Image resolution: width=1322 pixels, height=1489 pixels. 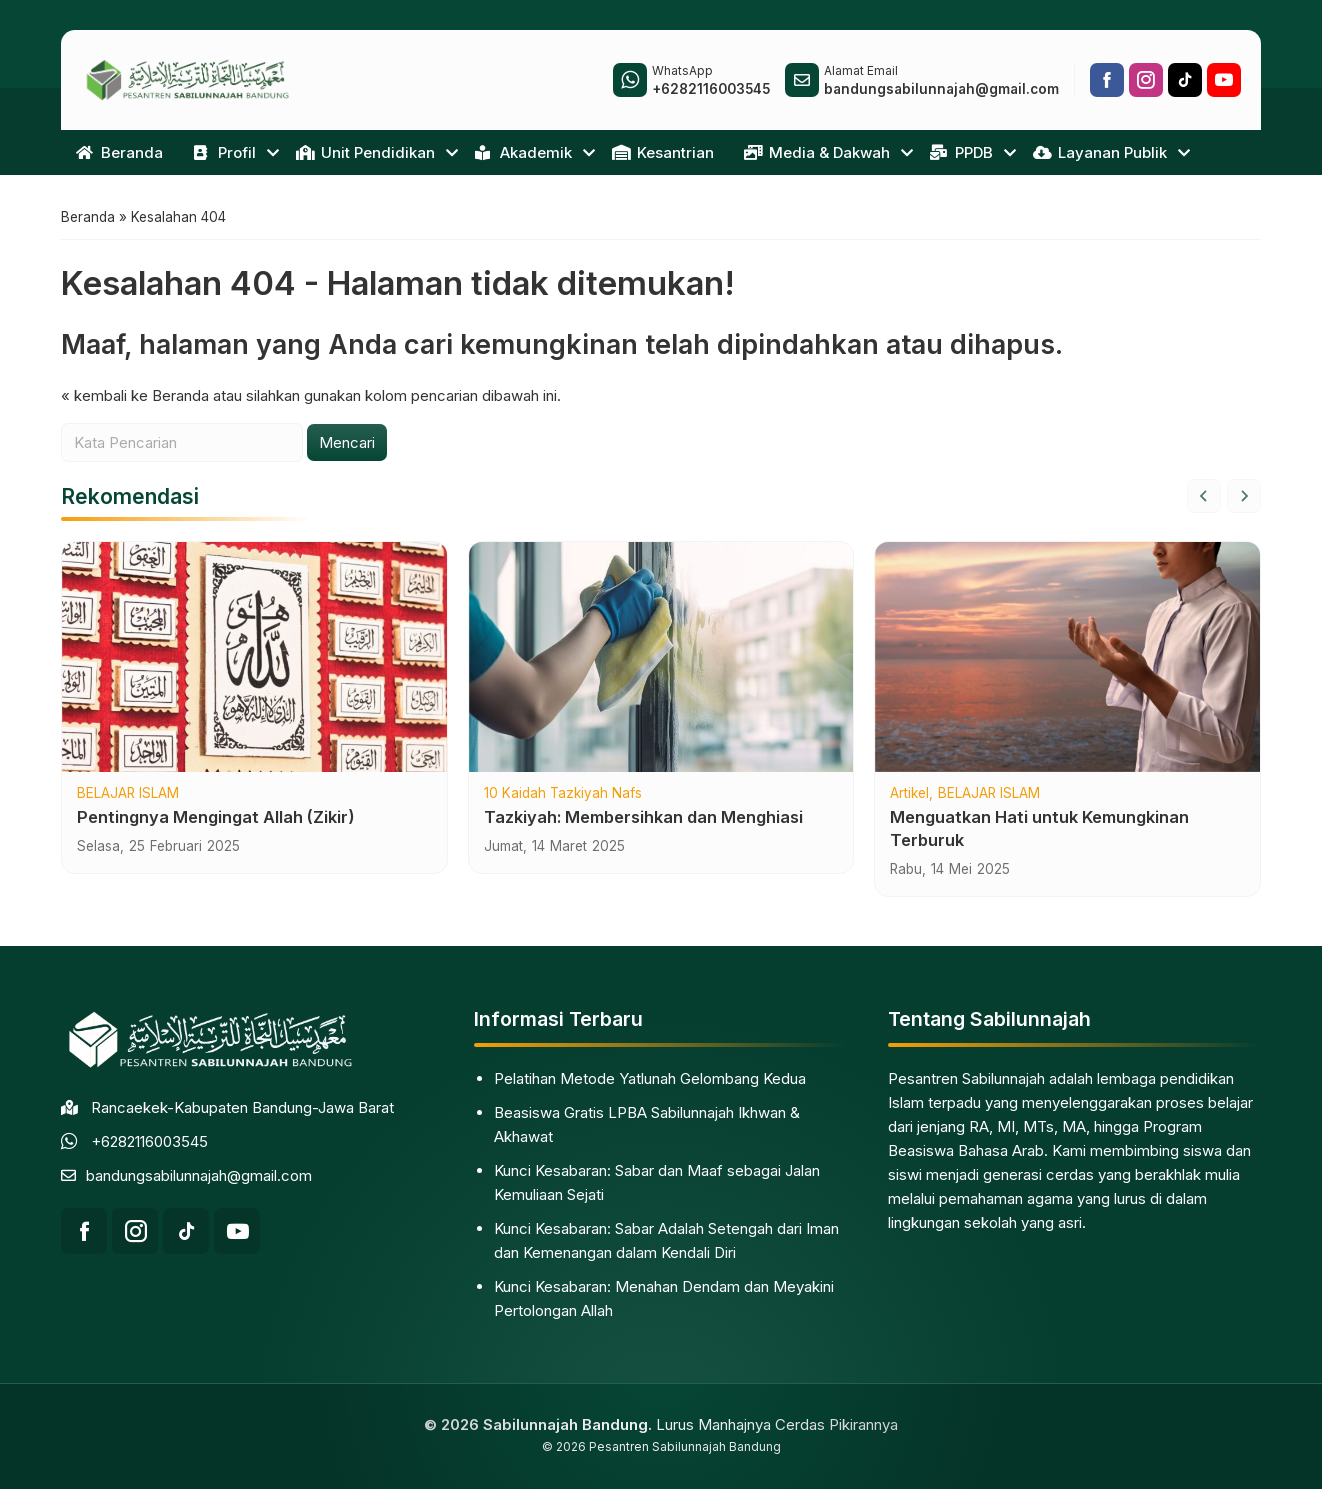 I want to click on Layanan Publik, so click(x=1100, y=152).